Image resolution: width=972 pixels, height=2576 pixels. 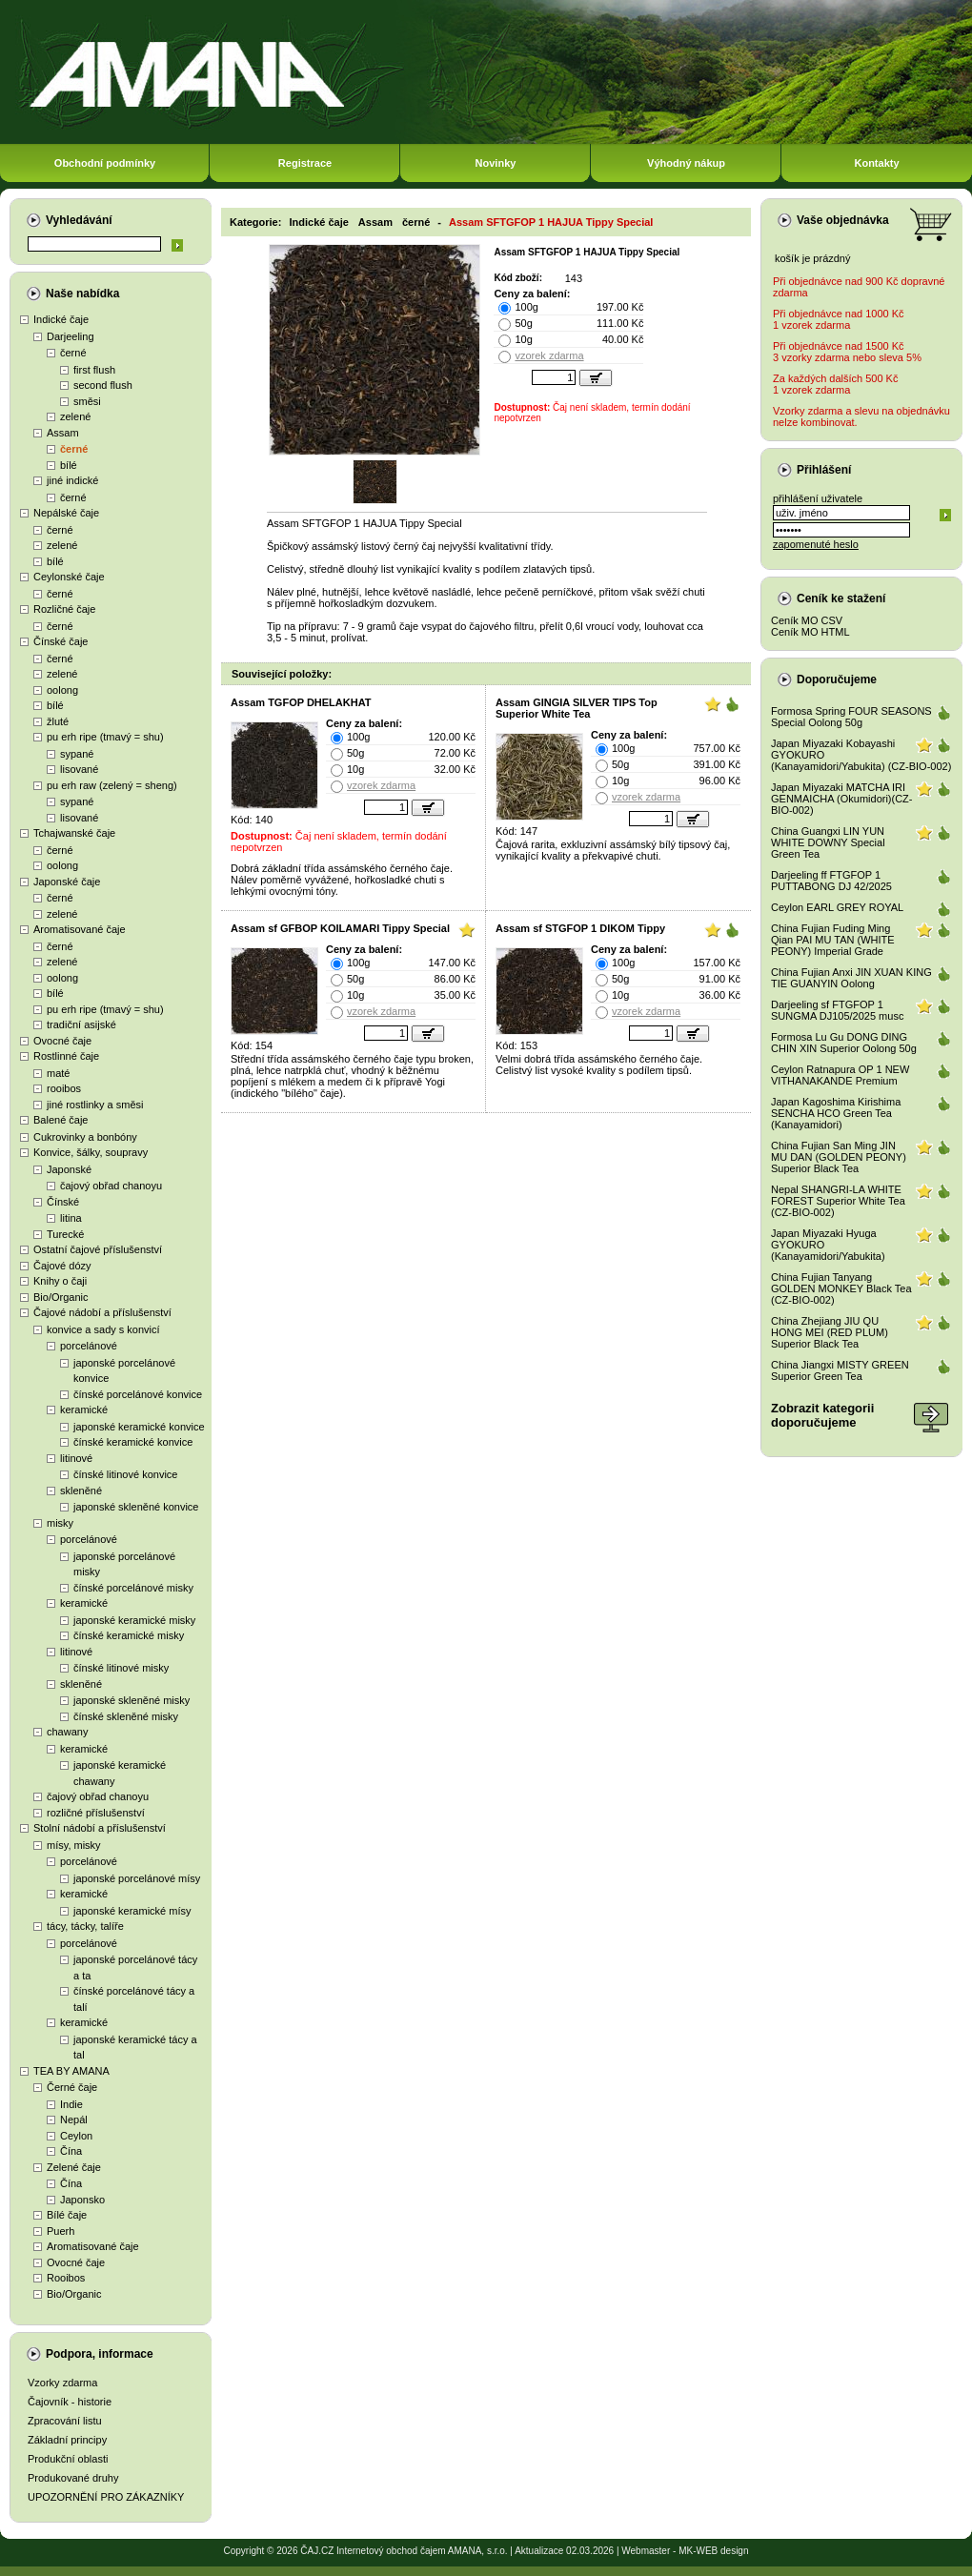 What do you see at coordinates (844, 1042) in the screenshot?
I see `Formosa Lu Gu DONG DING CHIN XIN Superior Oolong 50g` at bounding box center [844, 1042].